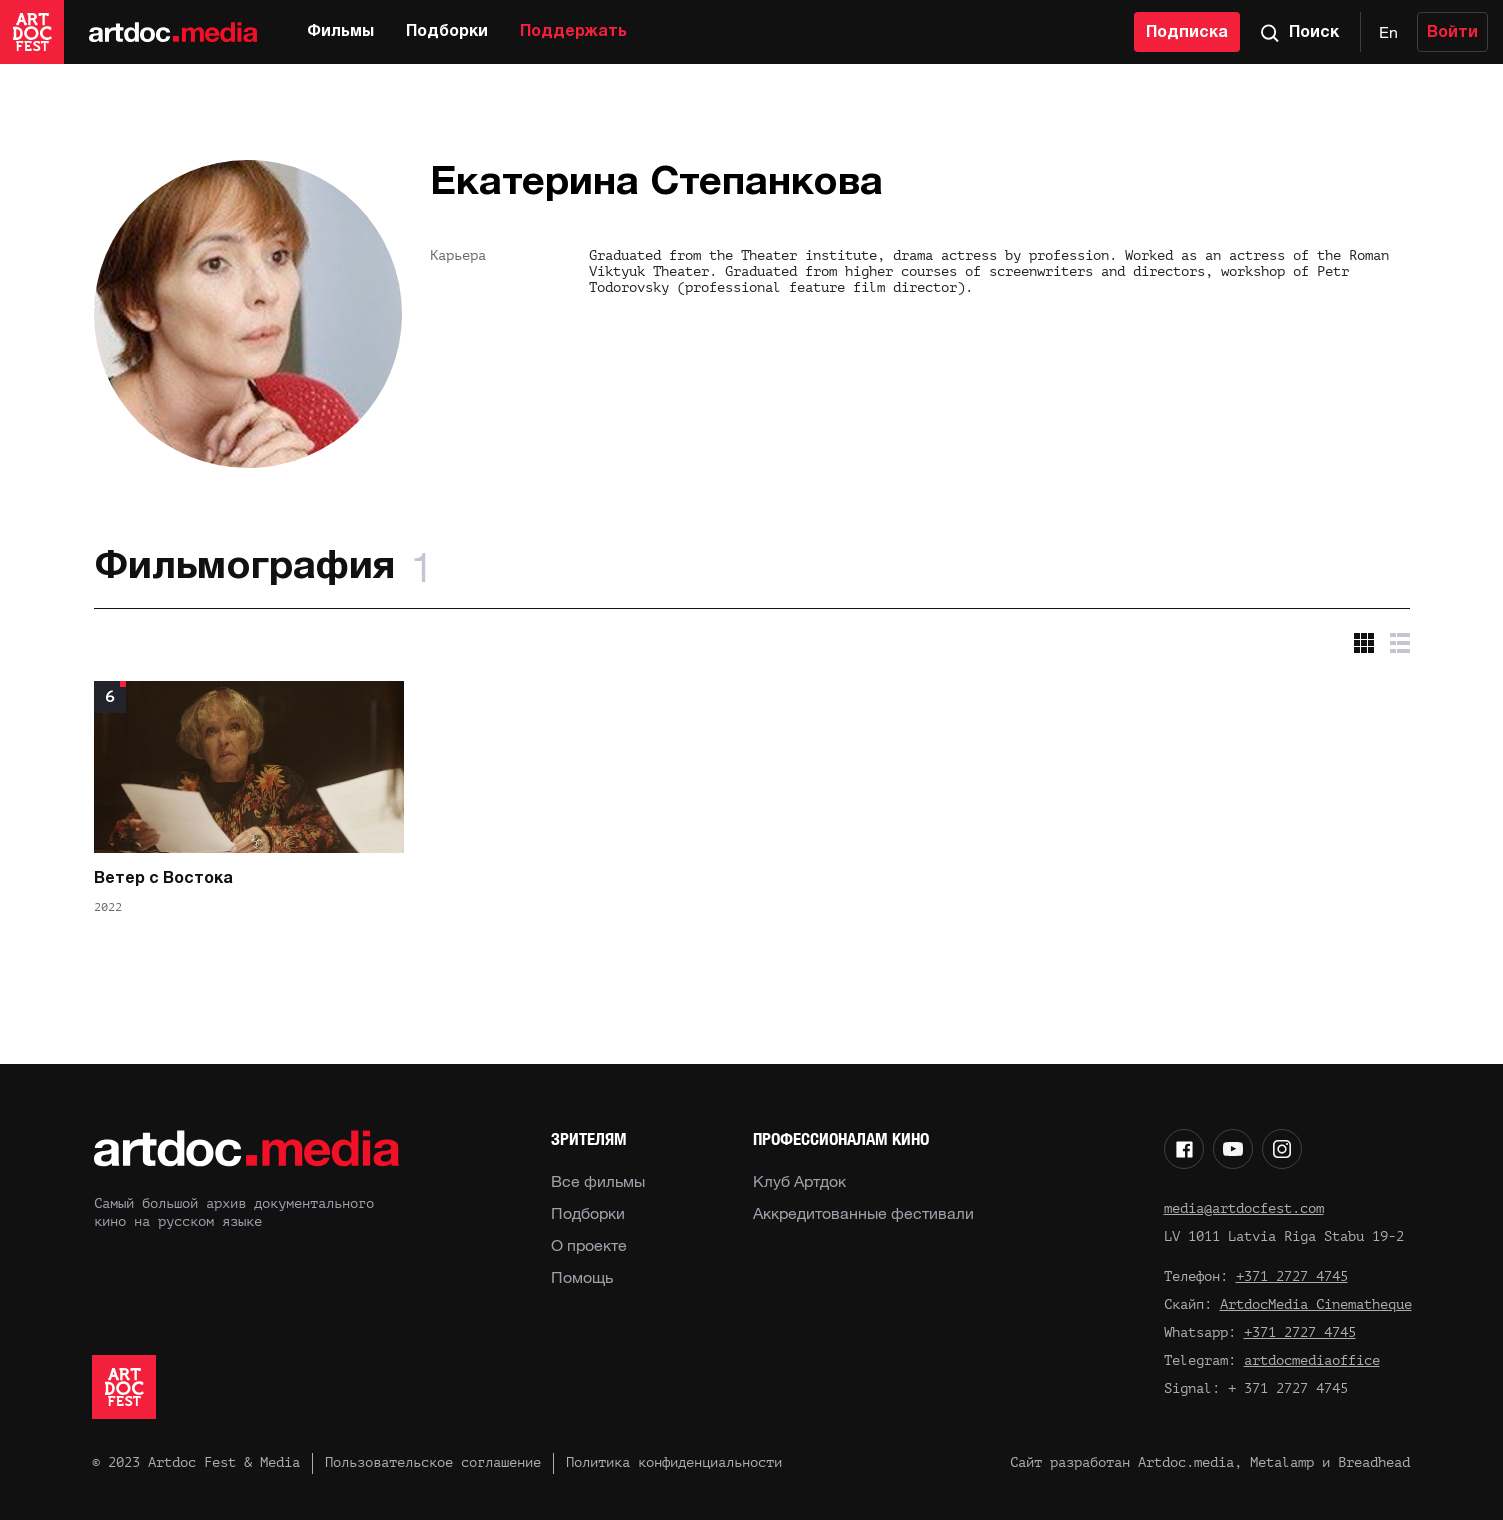 The width and height of the screenshot is (1503, 1520). What do you see at coordinates (1312, 1360) in the screenshot?
I see `artdocmediaoffice` at bounding box center [1312, 1360].